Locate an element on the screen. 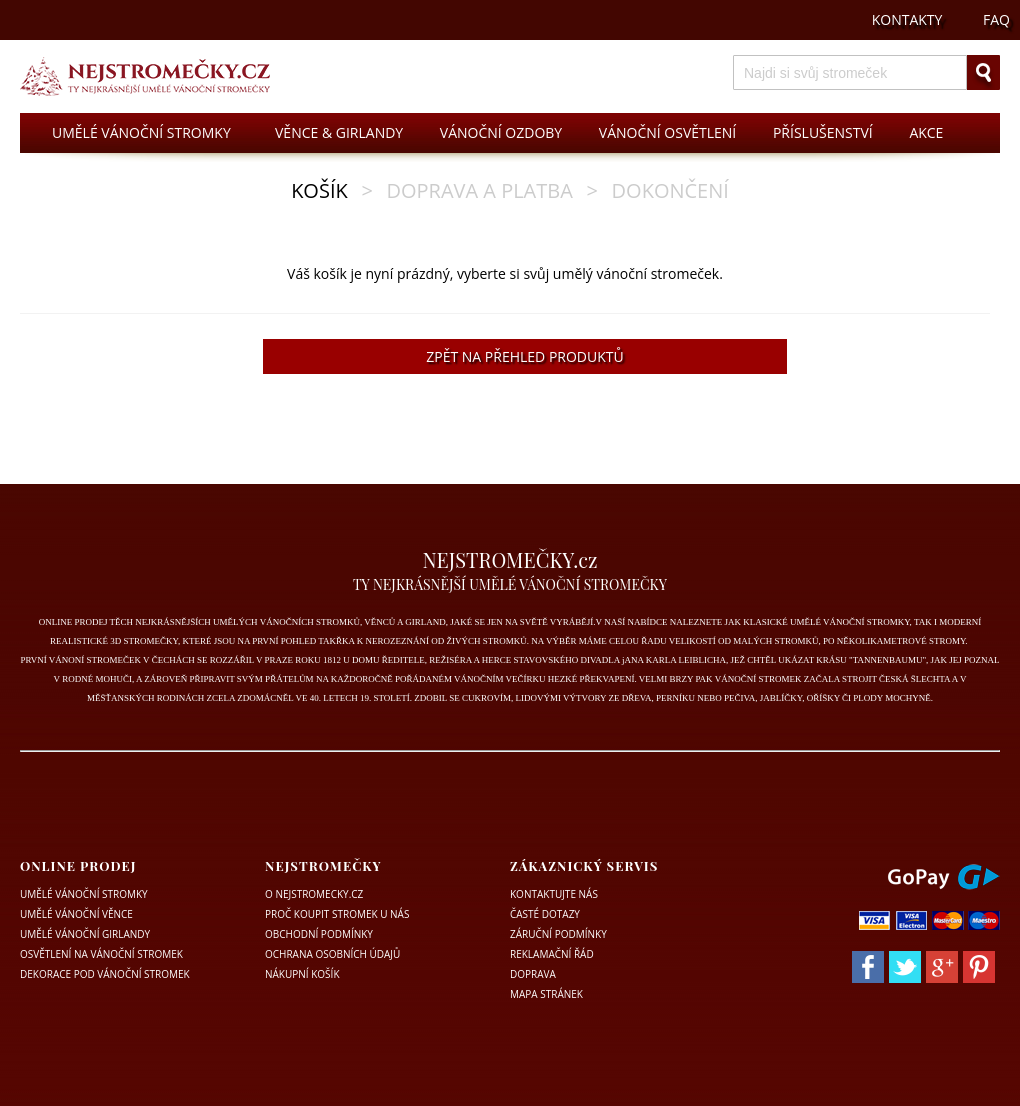  AKCE is located at coordinates (926, 132).